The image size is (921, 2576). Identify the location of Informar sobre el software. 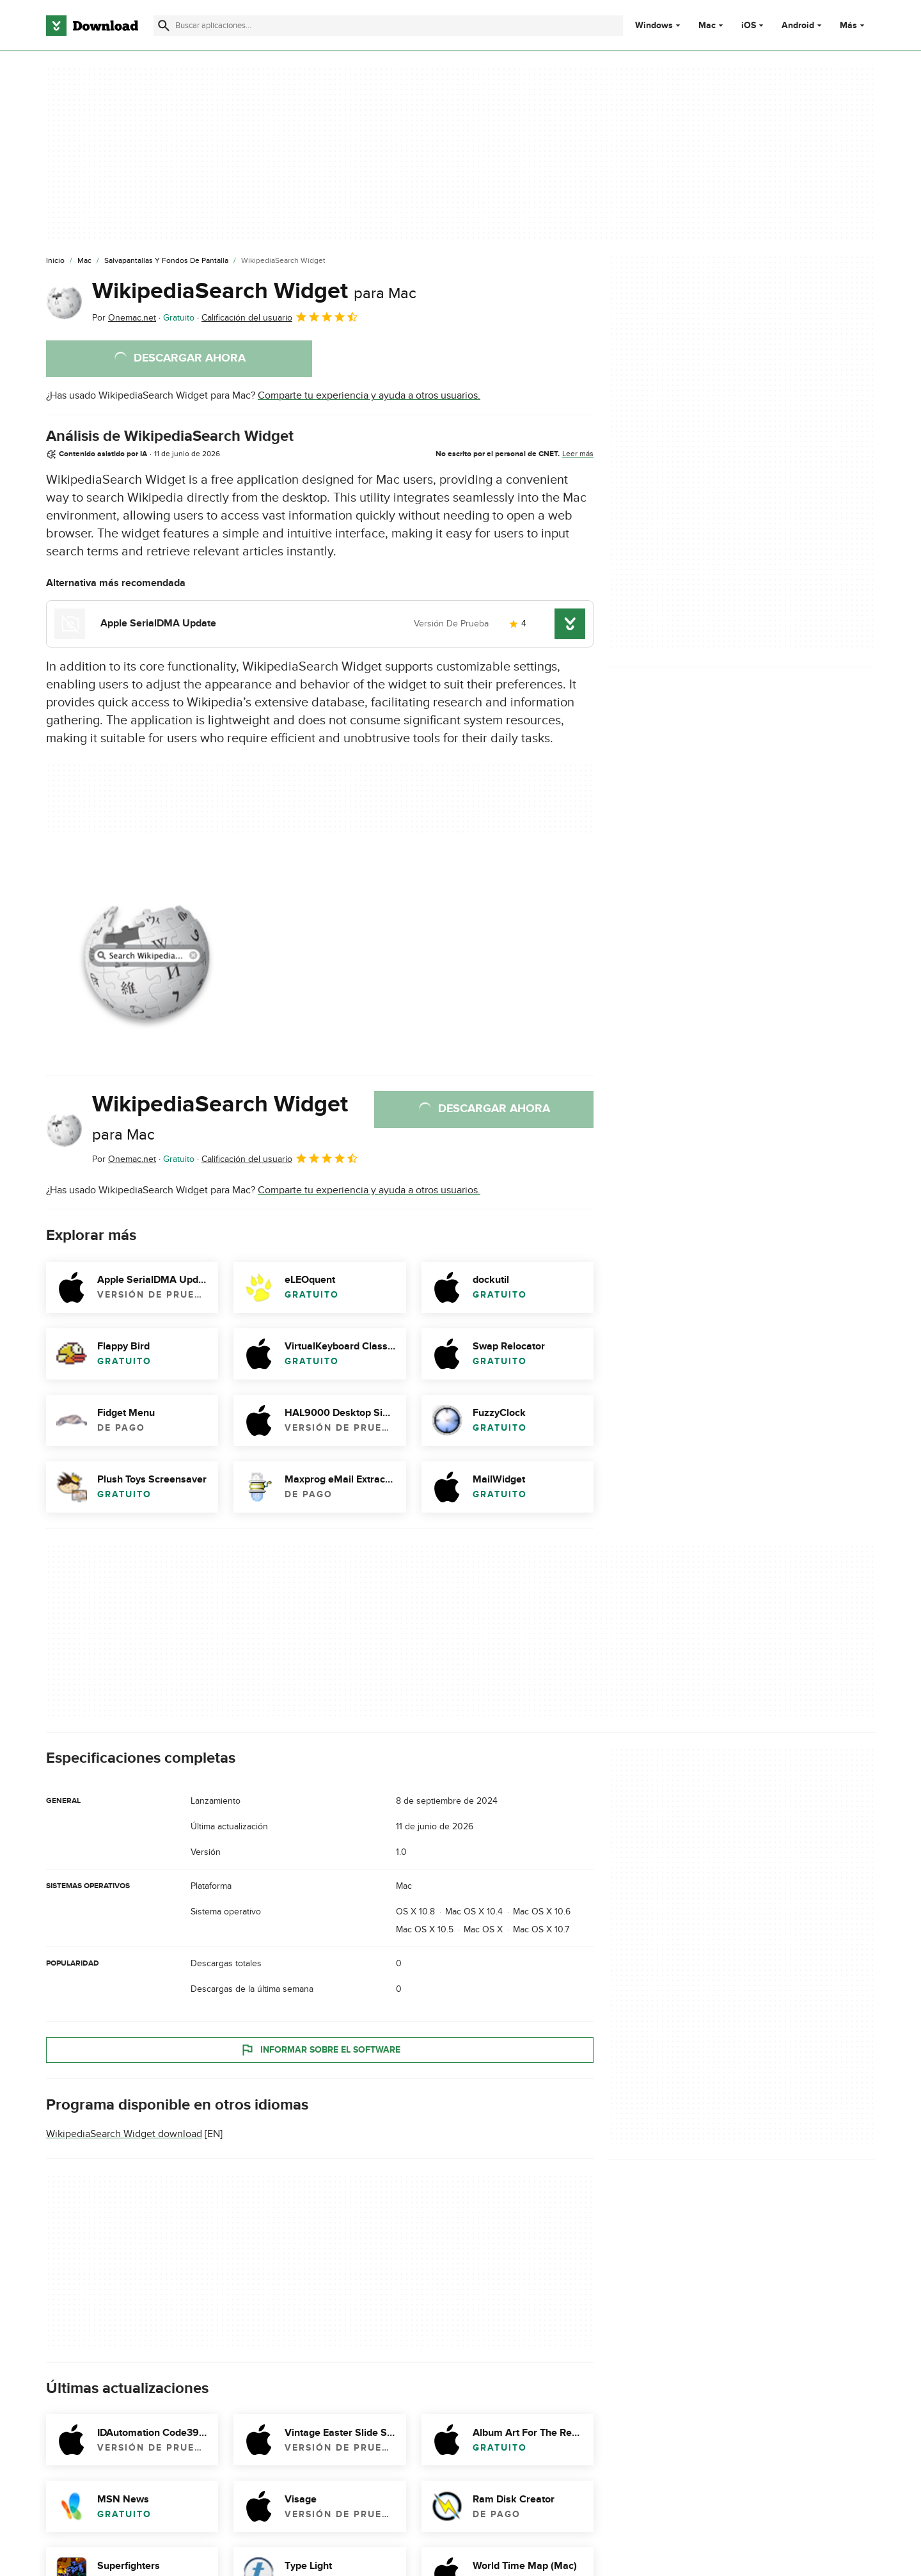
(320, 2049).